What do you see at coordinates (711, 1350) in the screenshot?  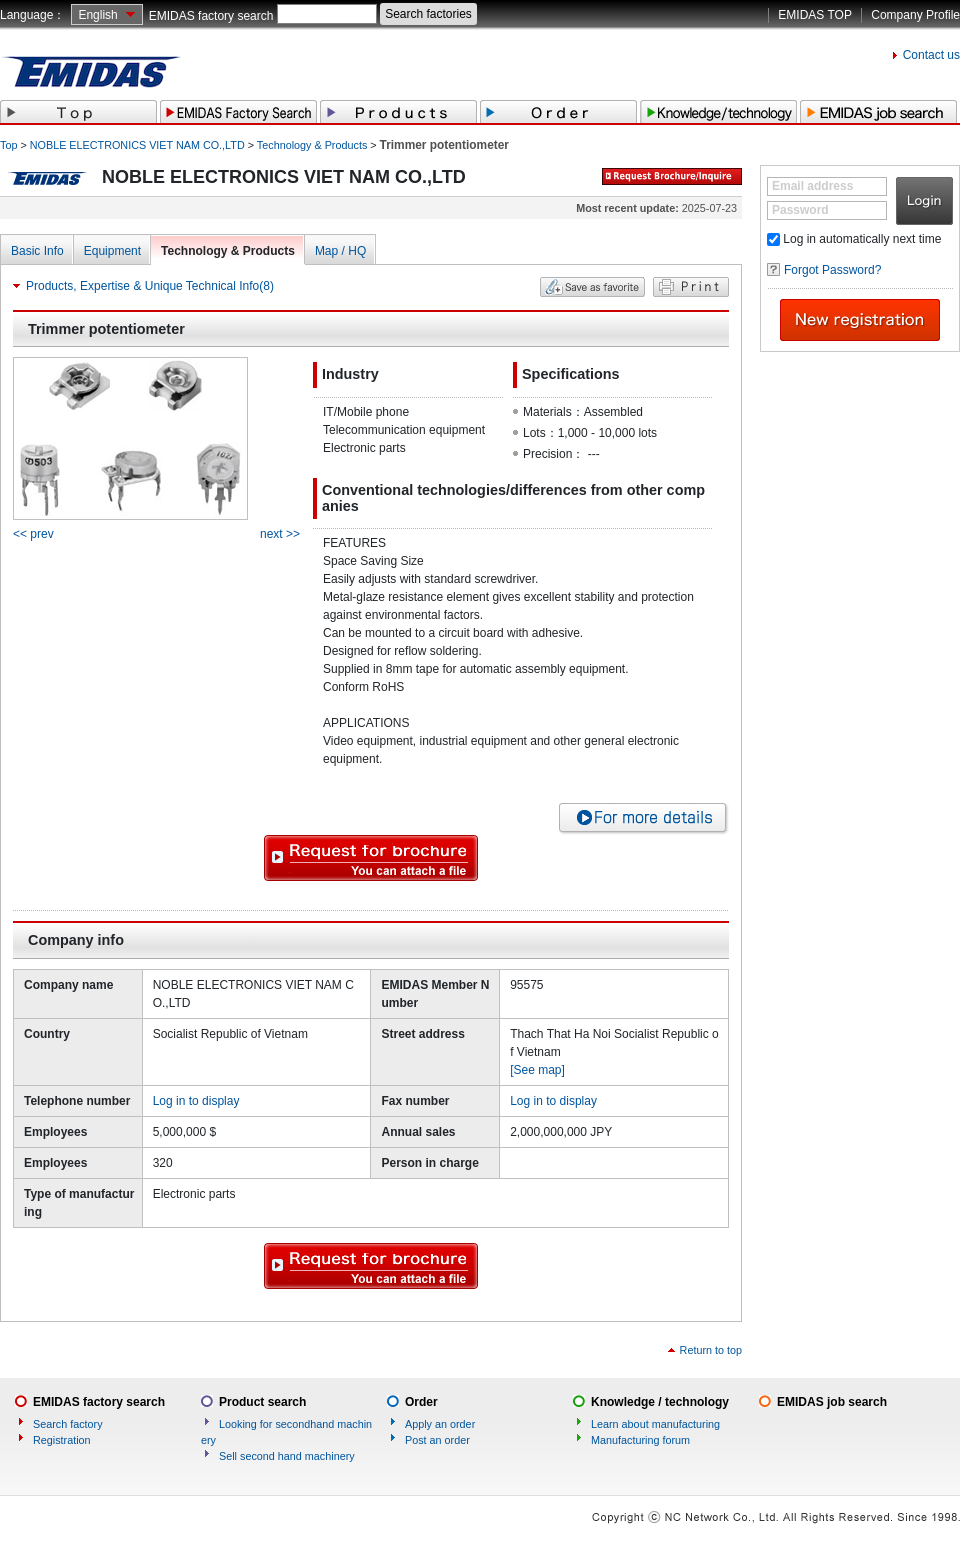 I see `Return to top` at bounding box center [711, 1350].